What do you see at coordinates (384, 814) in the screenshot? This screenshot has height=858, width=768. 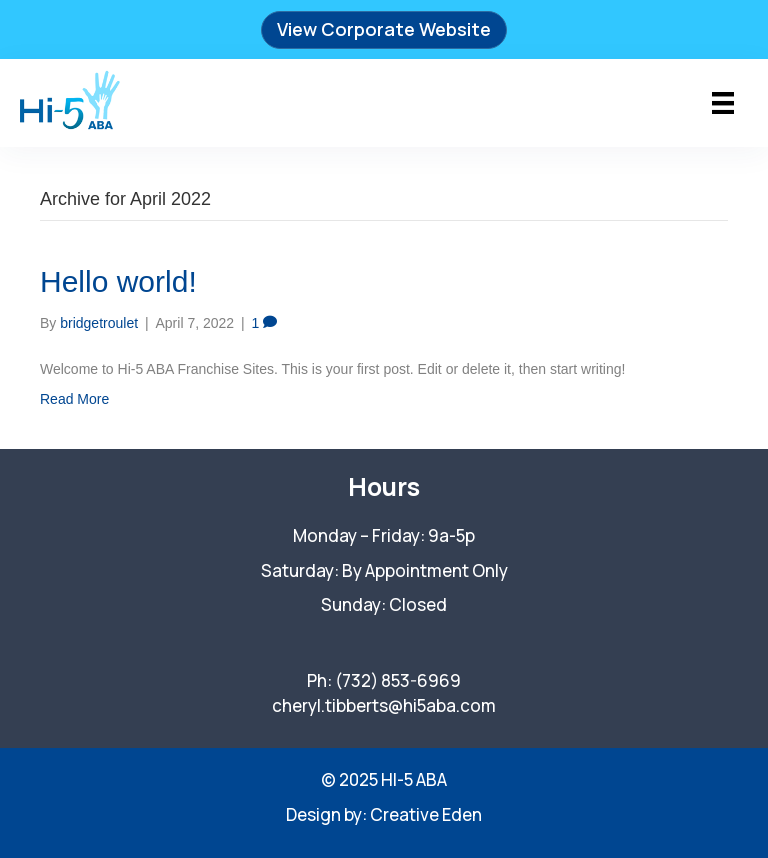 I see `Design by: Creative Eden` at bounding box center [384, 814].